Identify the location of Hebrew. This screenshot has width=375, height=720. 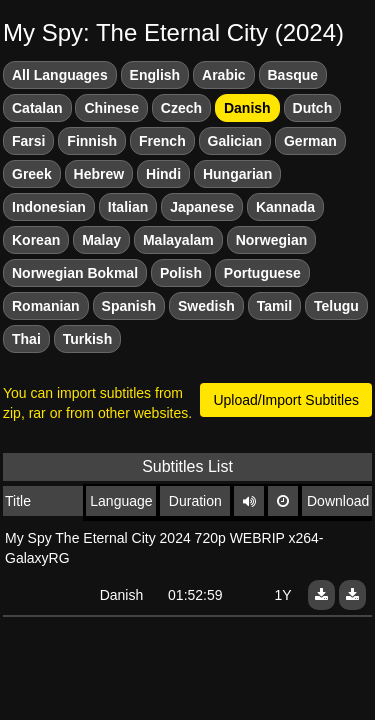
(99, 174).